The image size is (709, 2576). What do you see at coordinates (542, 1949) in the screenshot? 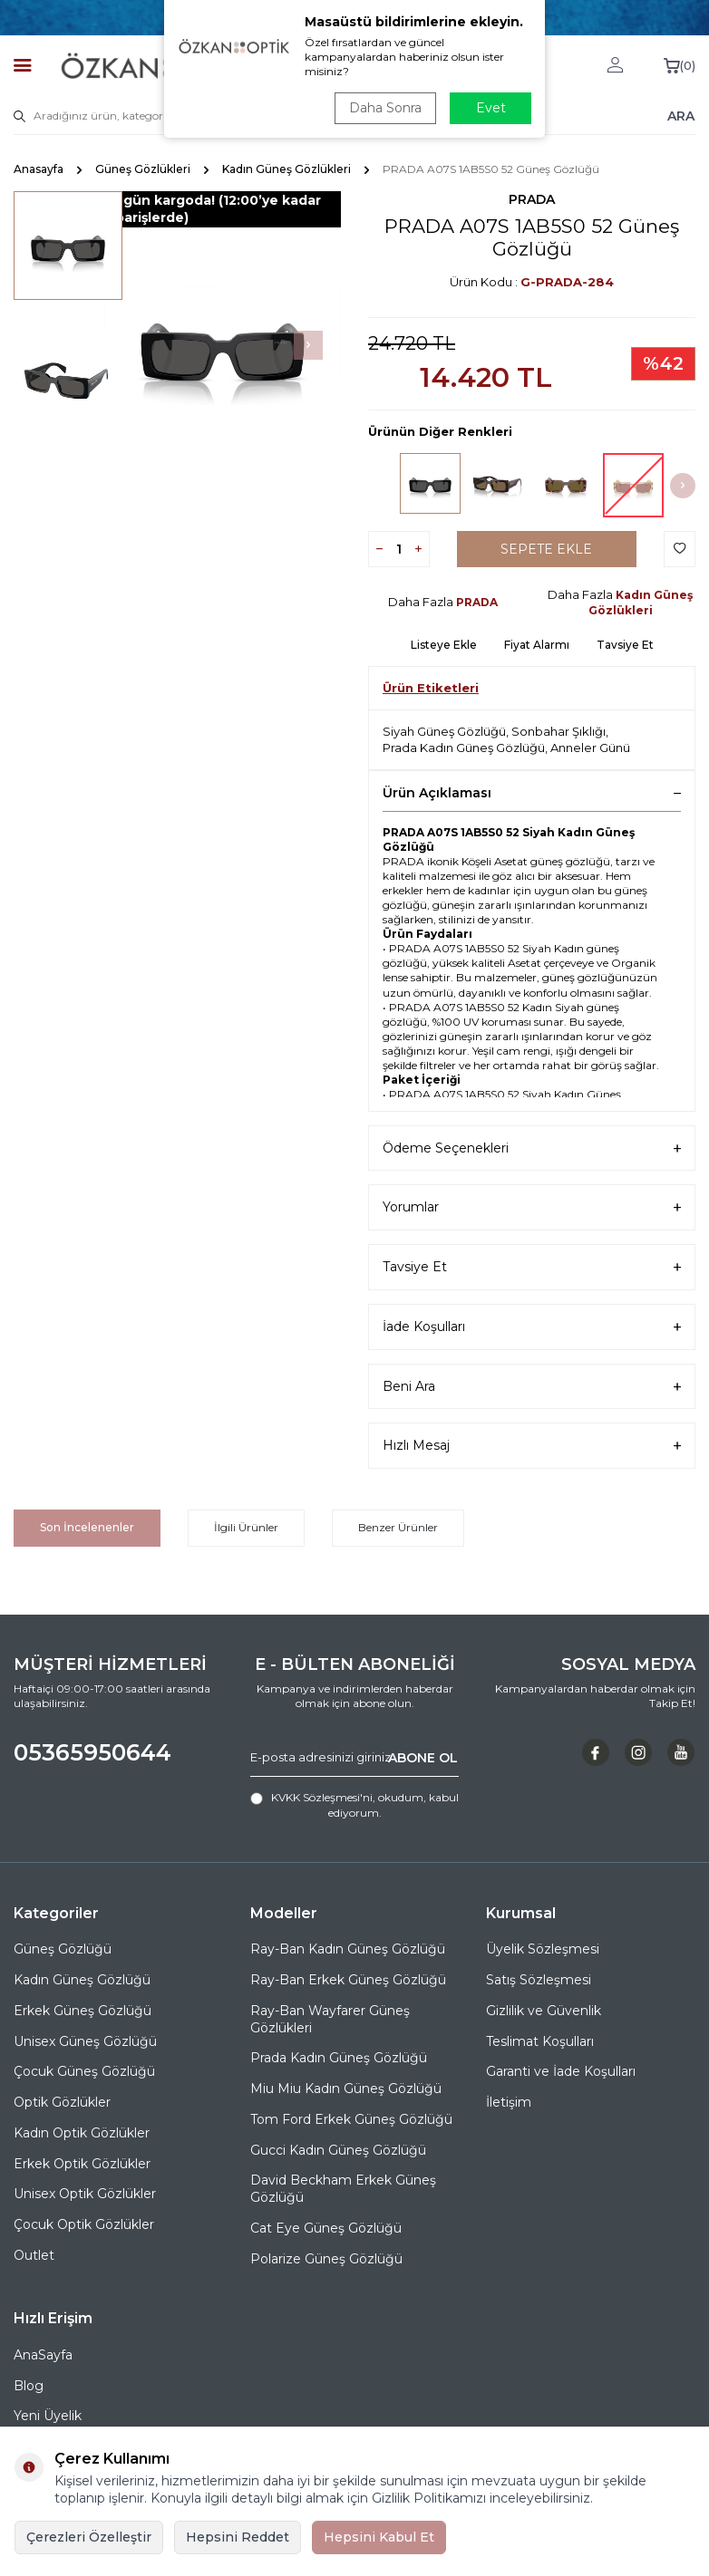
I see `Üyelik Sözleşmesi` at bounding box center [542, 1949].